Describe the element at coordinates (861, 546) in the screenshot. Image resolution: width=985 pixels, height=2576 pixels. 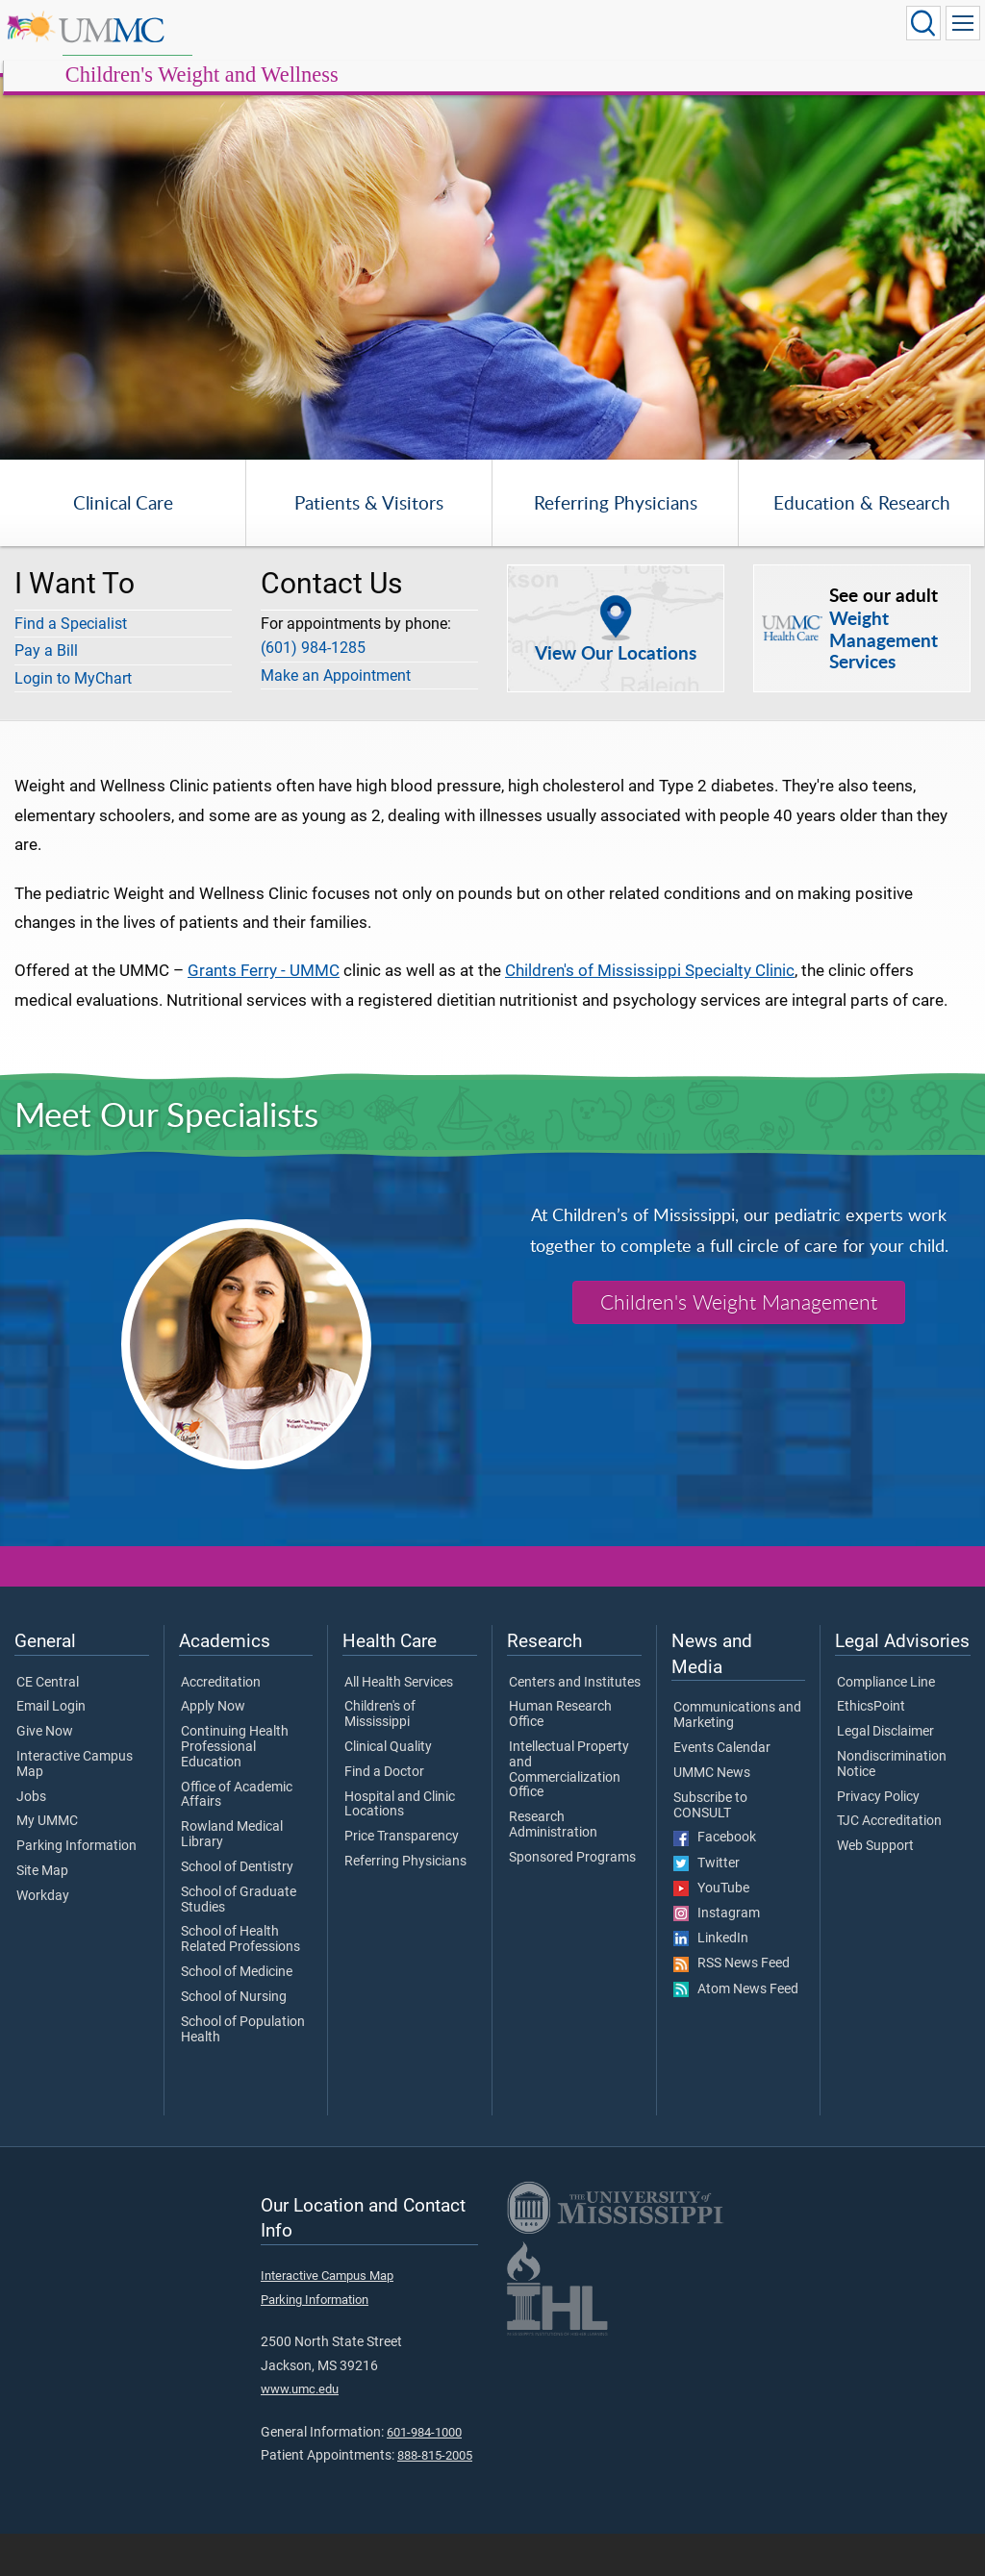
I see `Education & Research` at that location.